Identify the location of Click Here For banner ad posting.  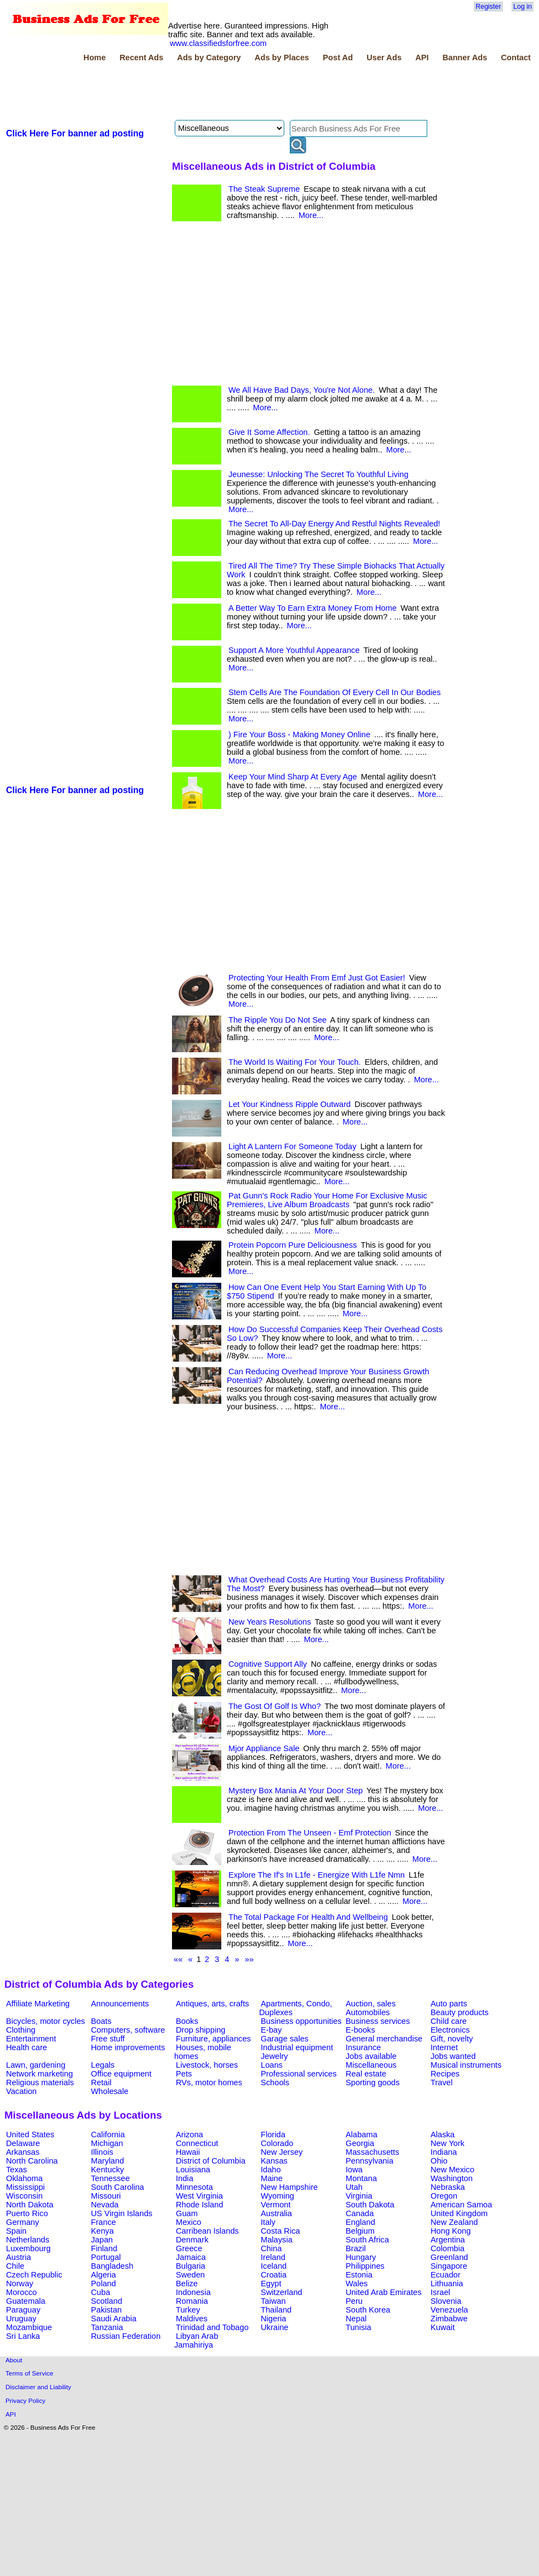
(75, 133).